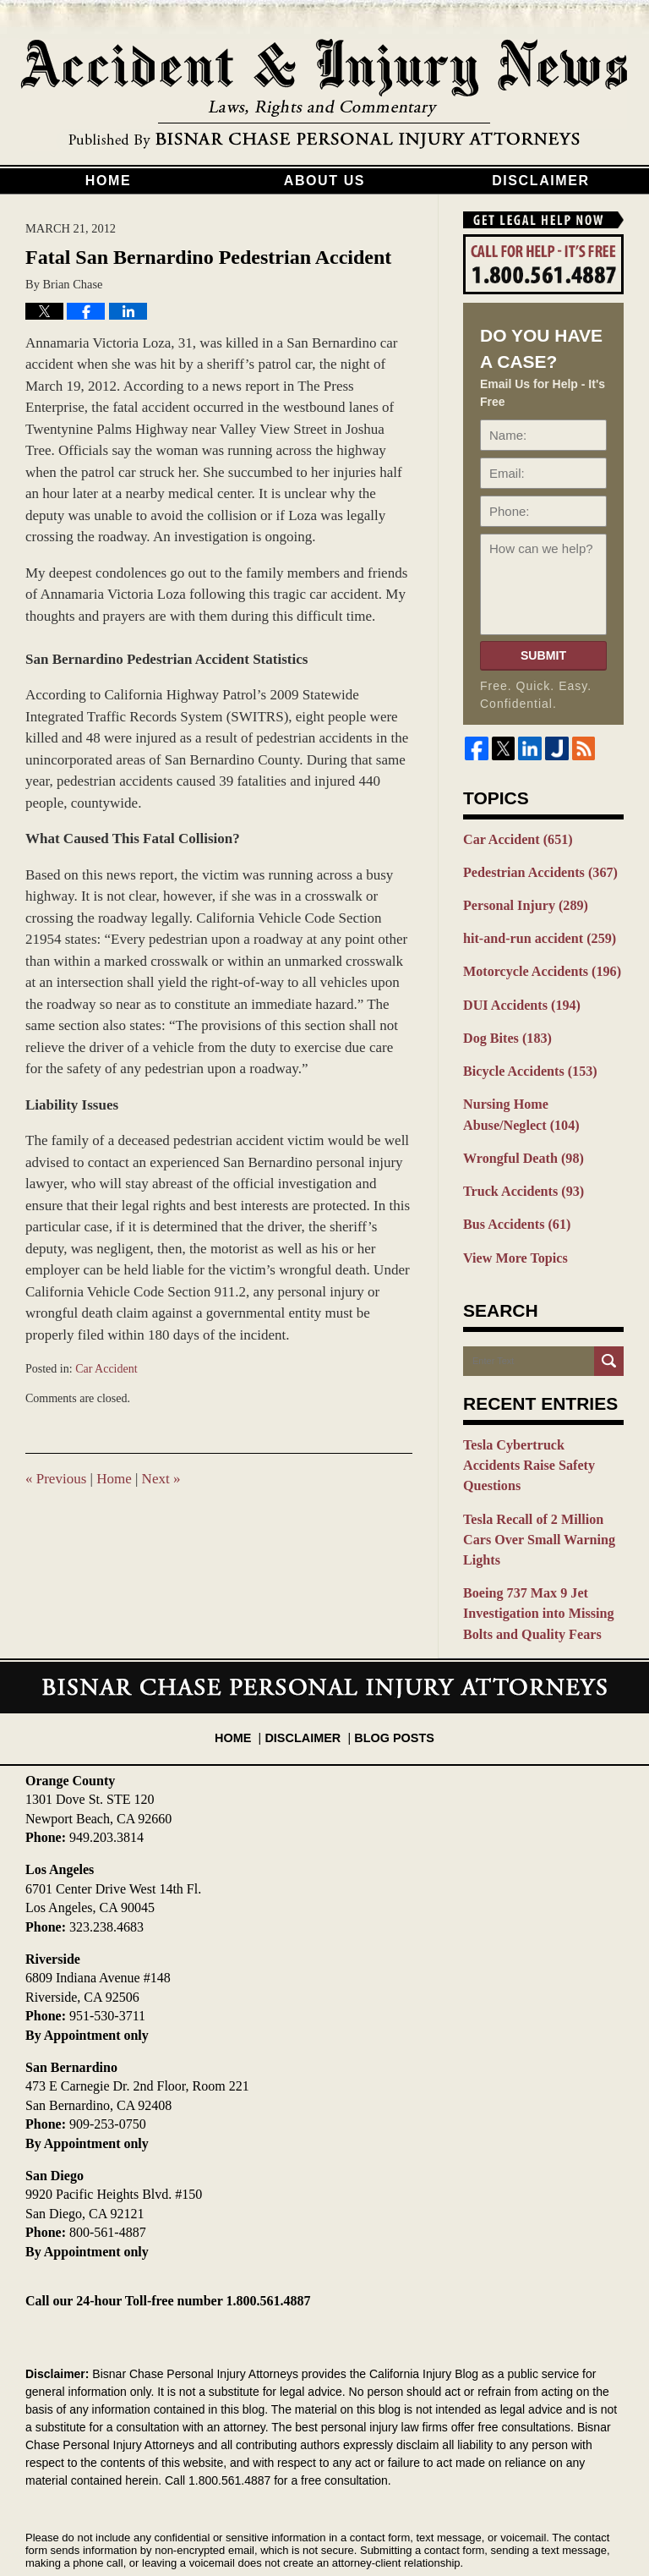 This screenshot has height=2576, width=649. Describe the element at coordinates (324, 94) in the screenshot. I see `California Injury Blog` at that location.